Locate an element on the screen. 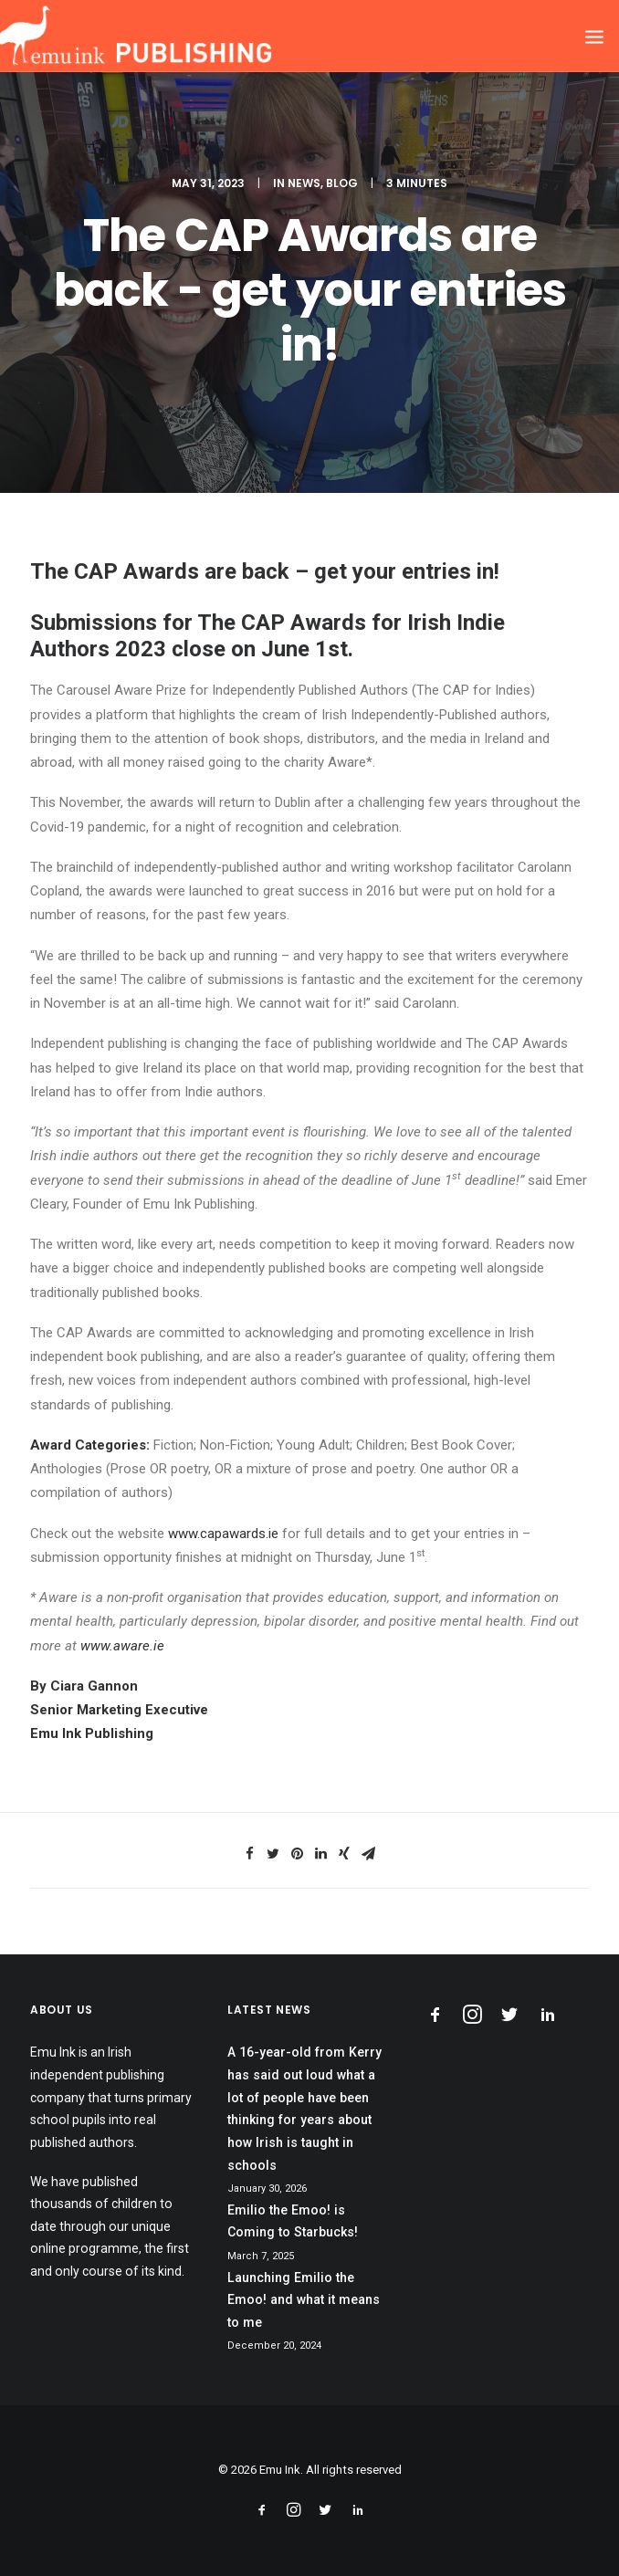 This screenshot has height=2576, width=619. News is located at coordinates (304, 183).